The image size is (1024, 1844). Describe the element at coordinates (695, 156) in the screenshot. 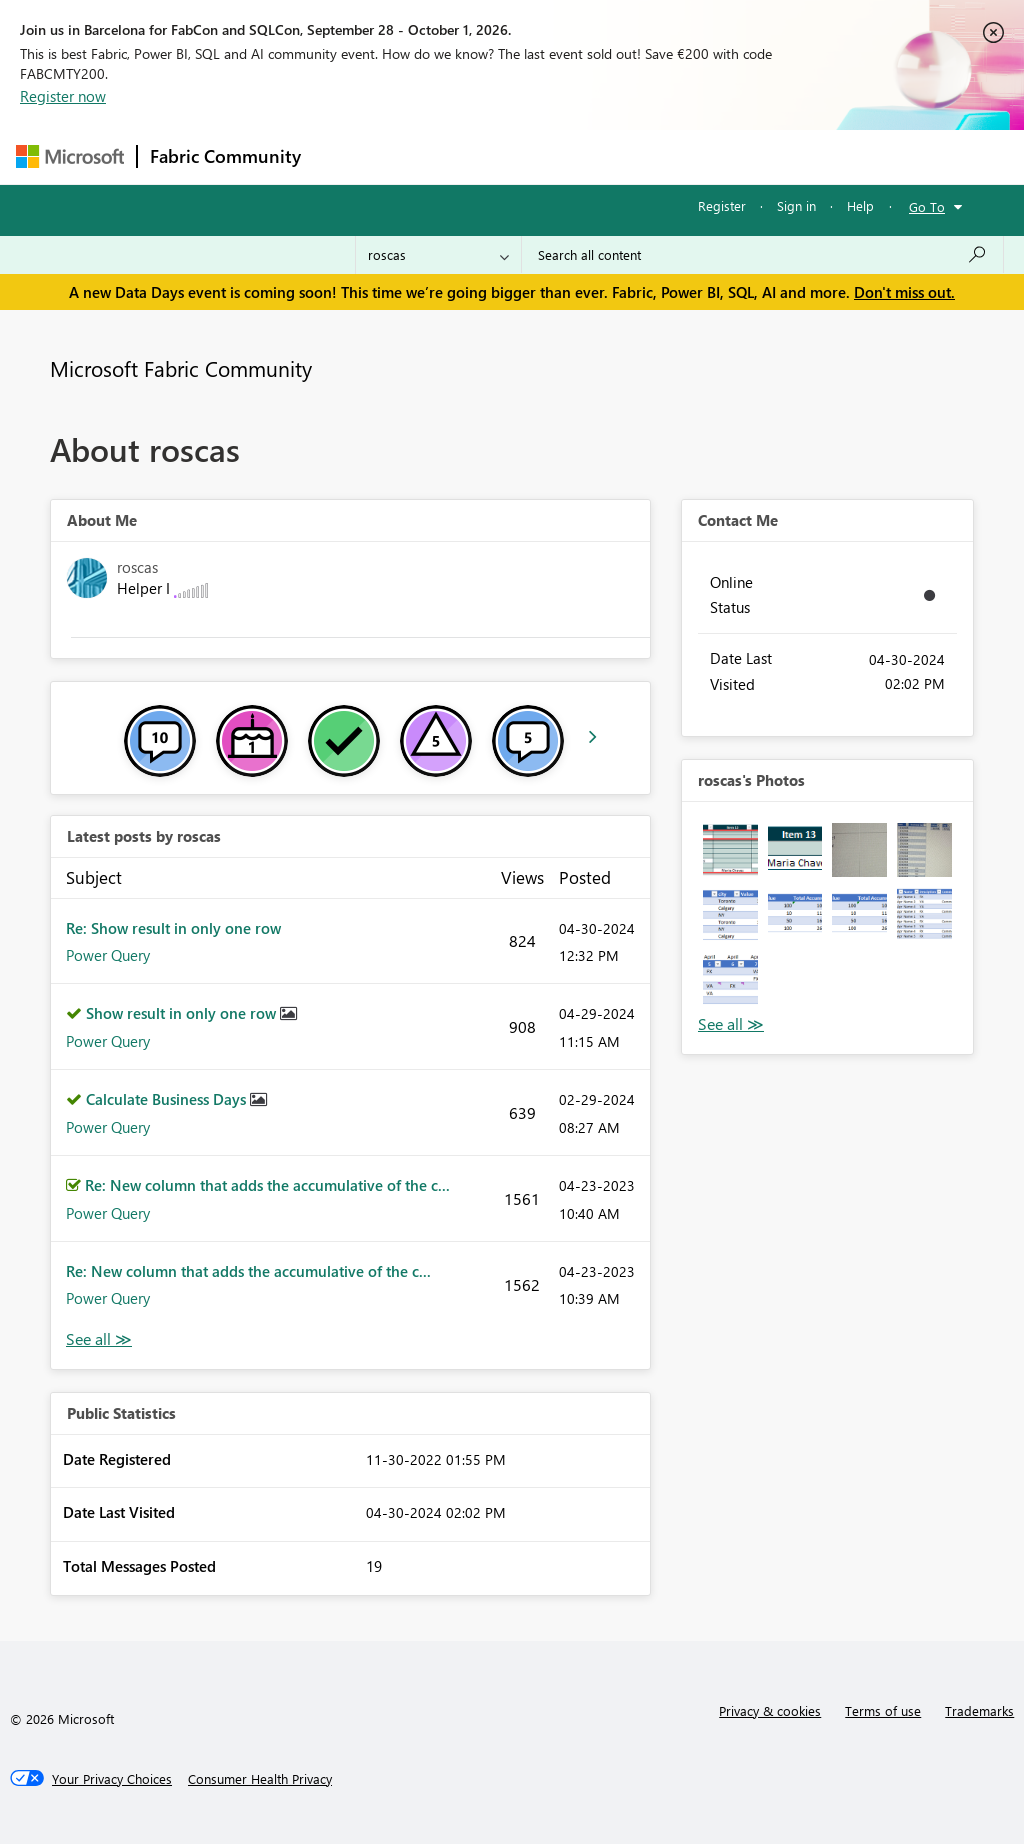

I see `Blogs` at that location.